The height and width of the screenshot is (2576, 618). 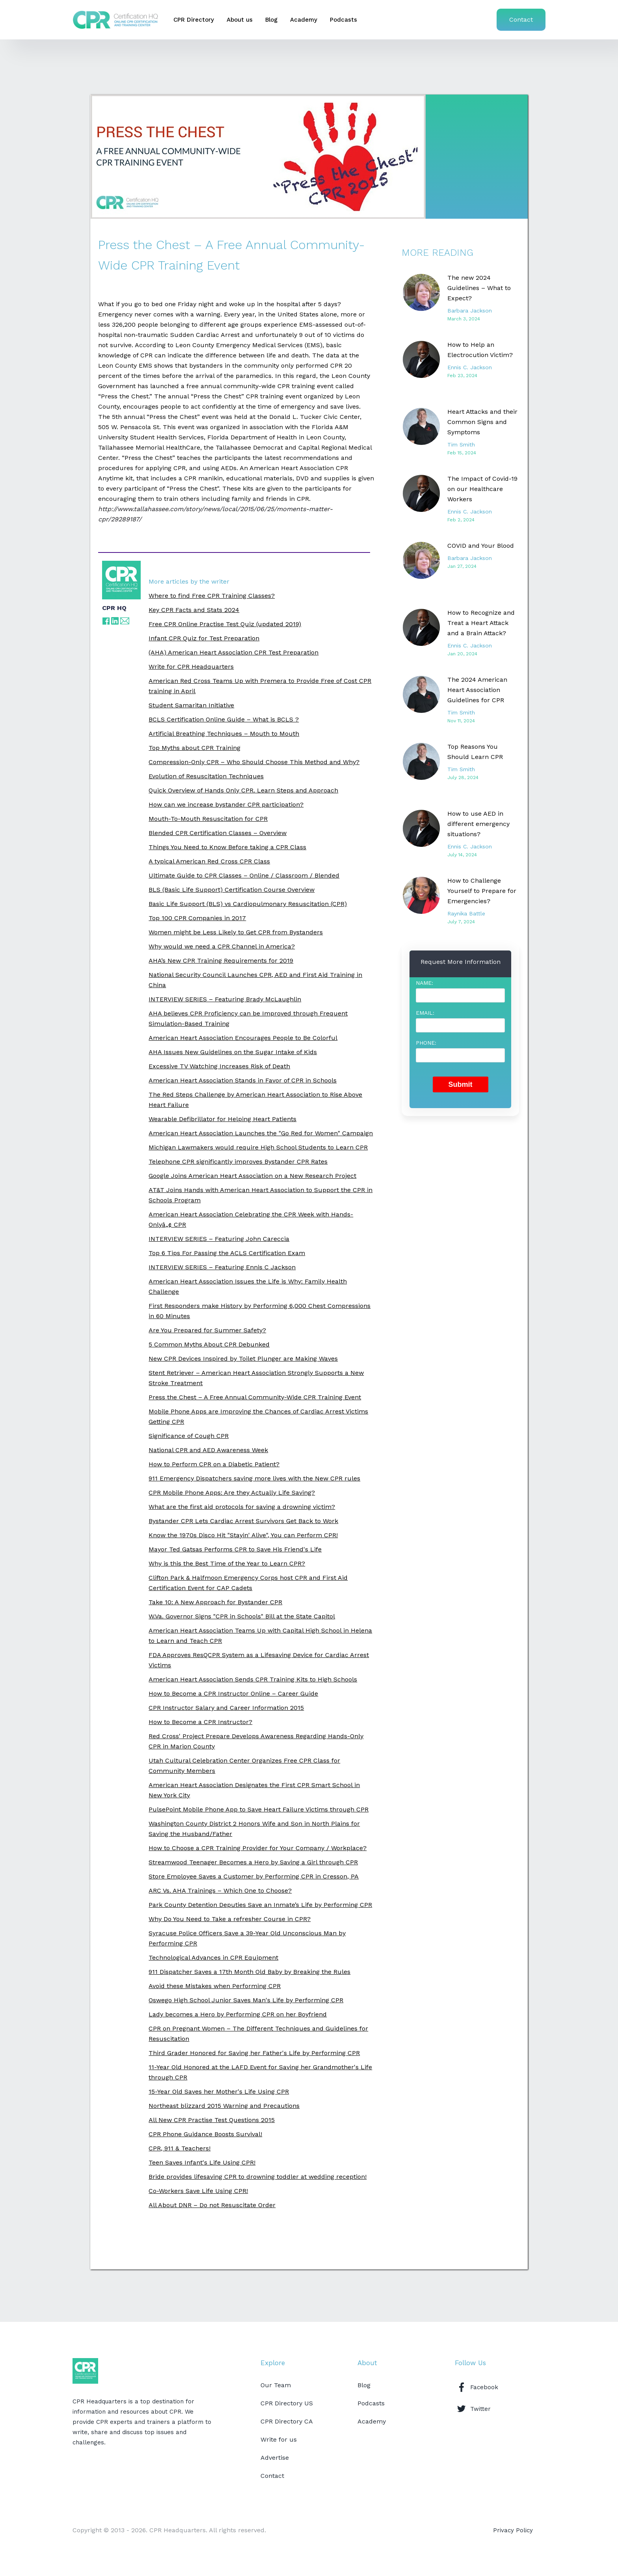 I want to click on Phone:, so click(x=426, y=1043).